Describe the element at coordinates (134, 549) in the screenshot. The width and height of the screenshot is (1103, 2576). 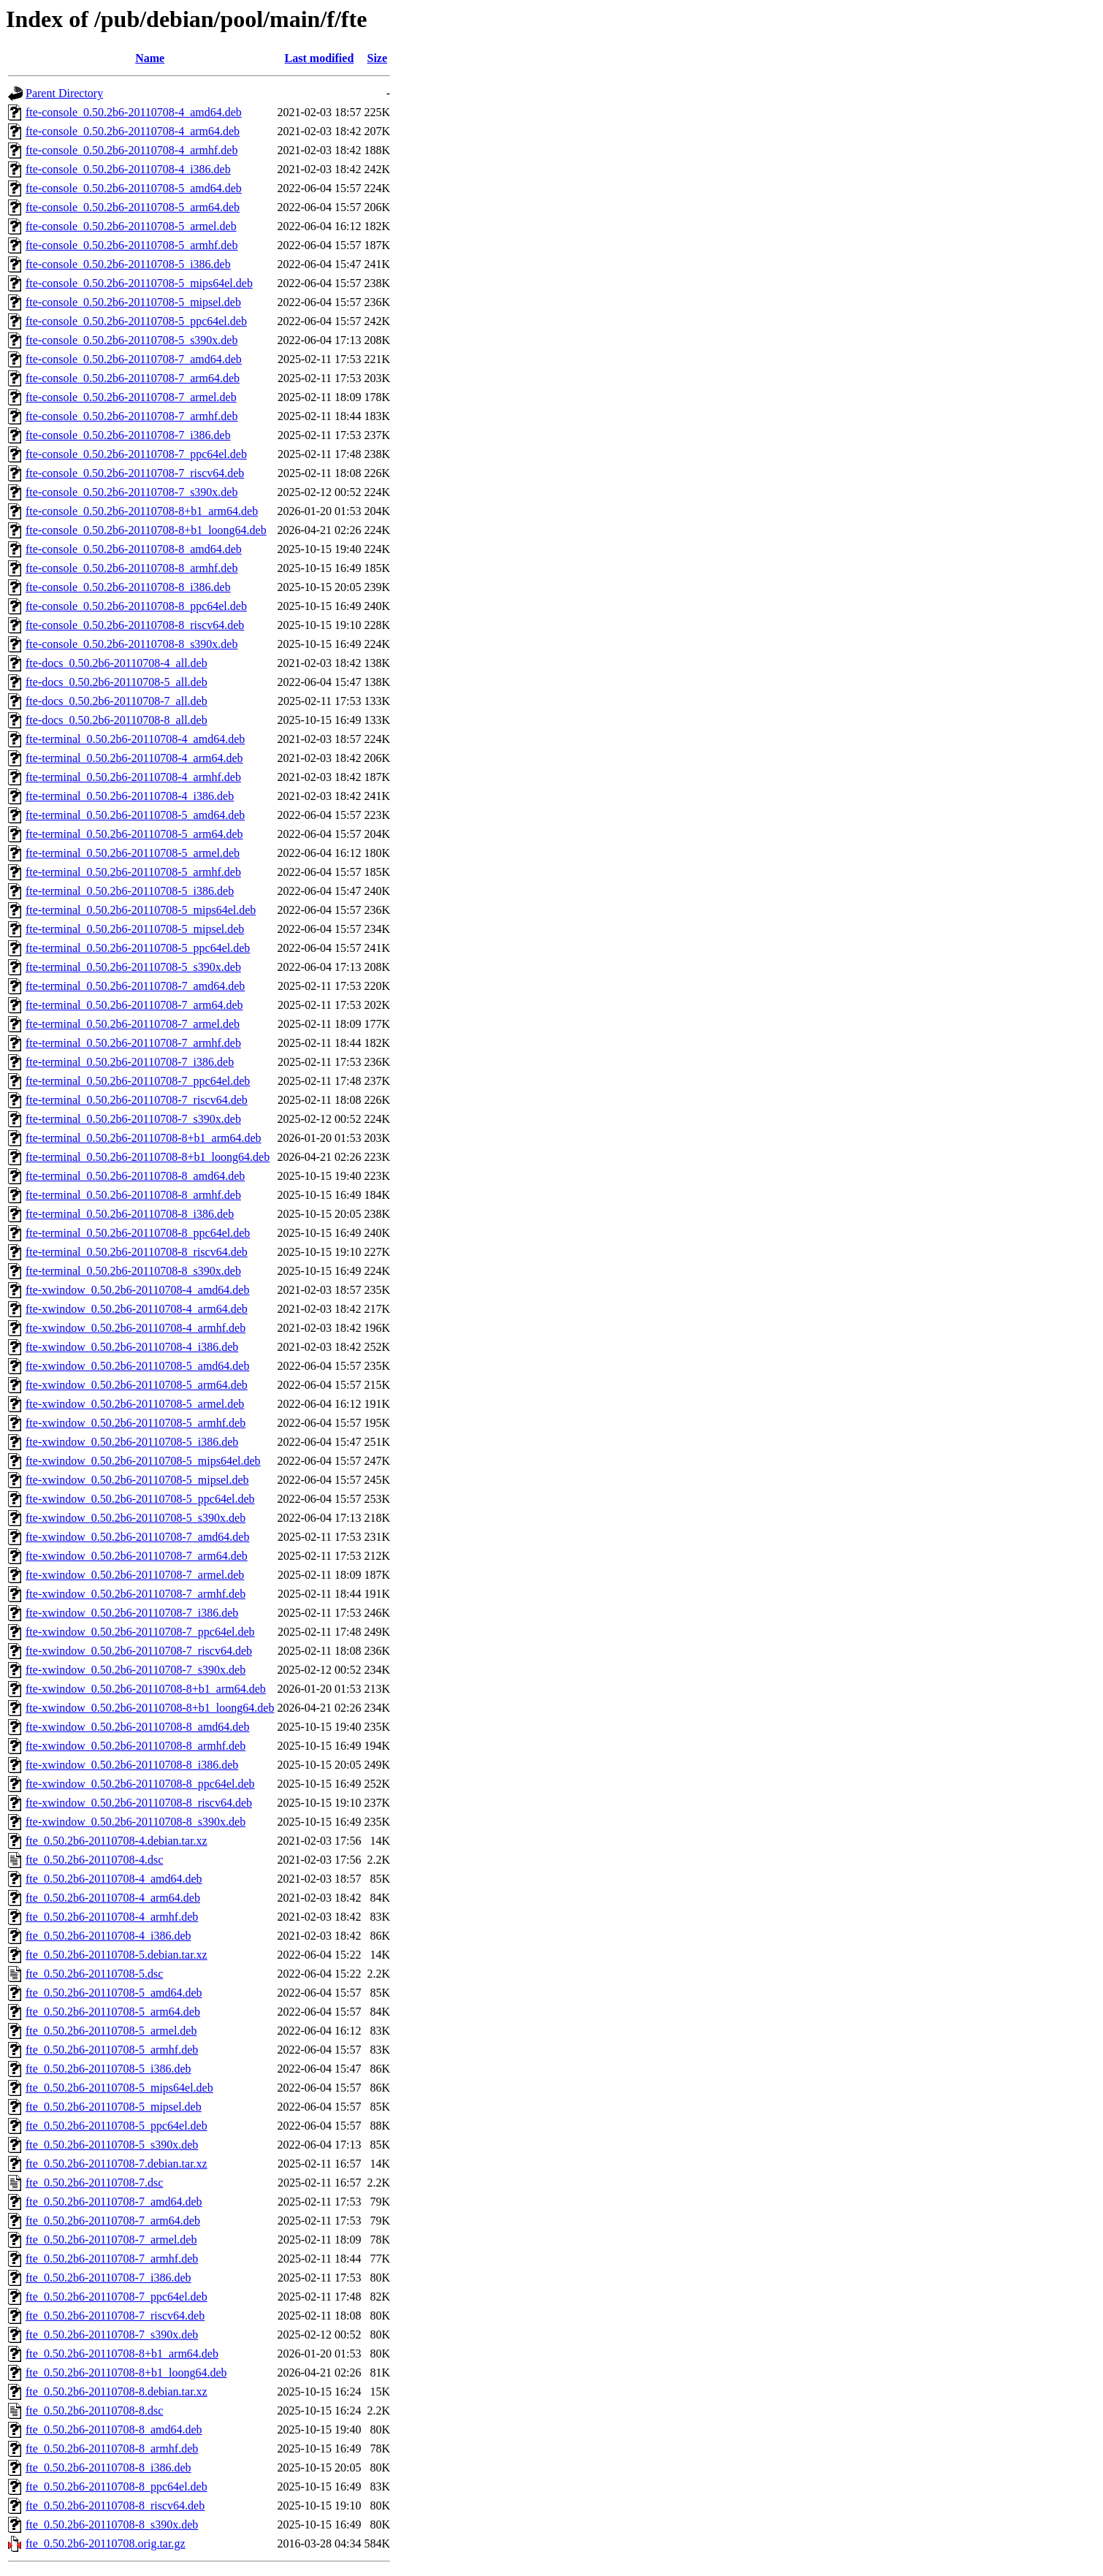
I see `fte-console_0.50.2b6-20110708-8_amd64.deb` at that location.